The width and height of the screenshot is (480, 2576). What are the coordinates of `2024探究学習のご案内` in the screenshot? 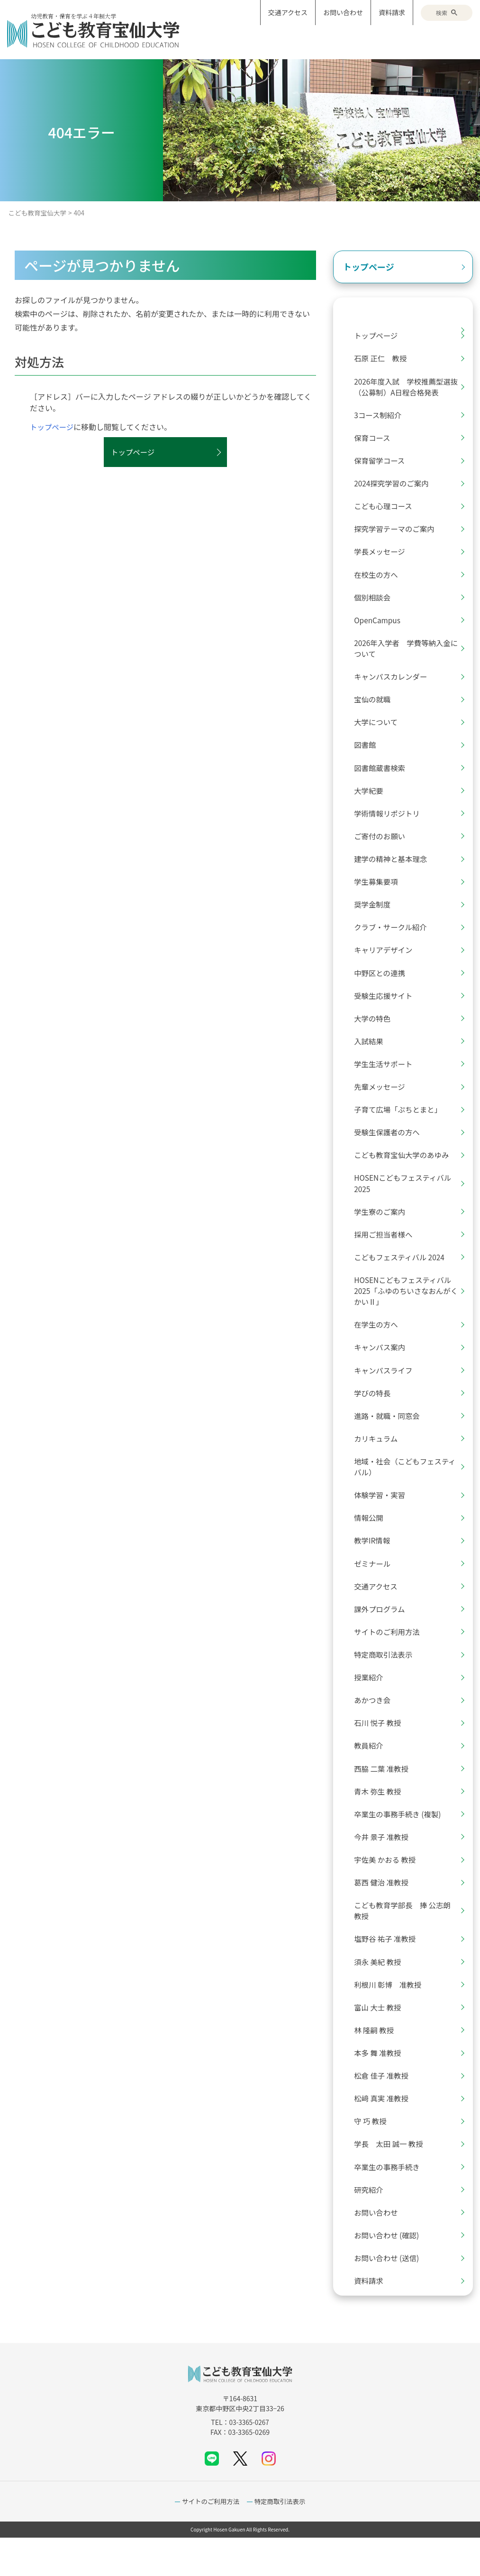 It's located at (396, 486).